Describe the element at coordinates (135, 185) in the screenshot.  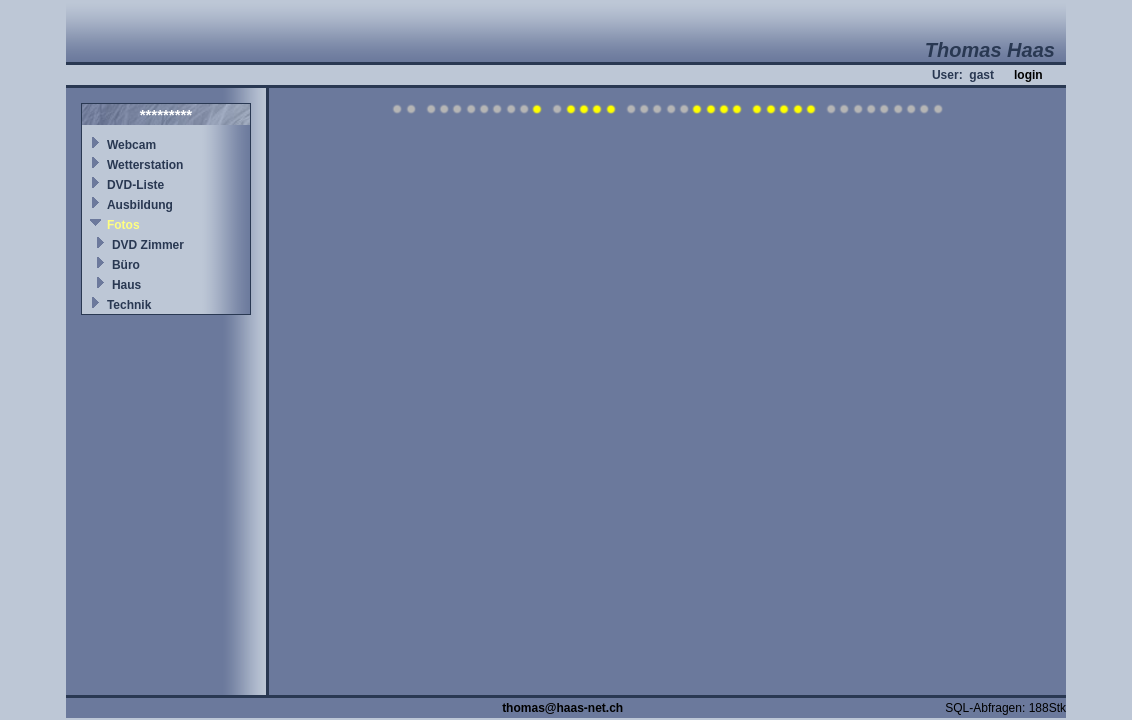
I see `DVD-Liste` at that location.